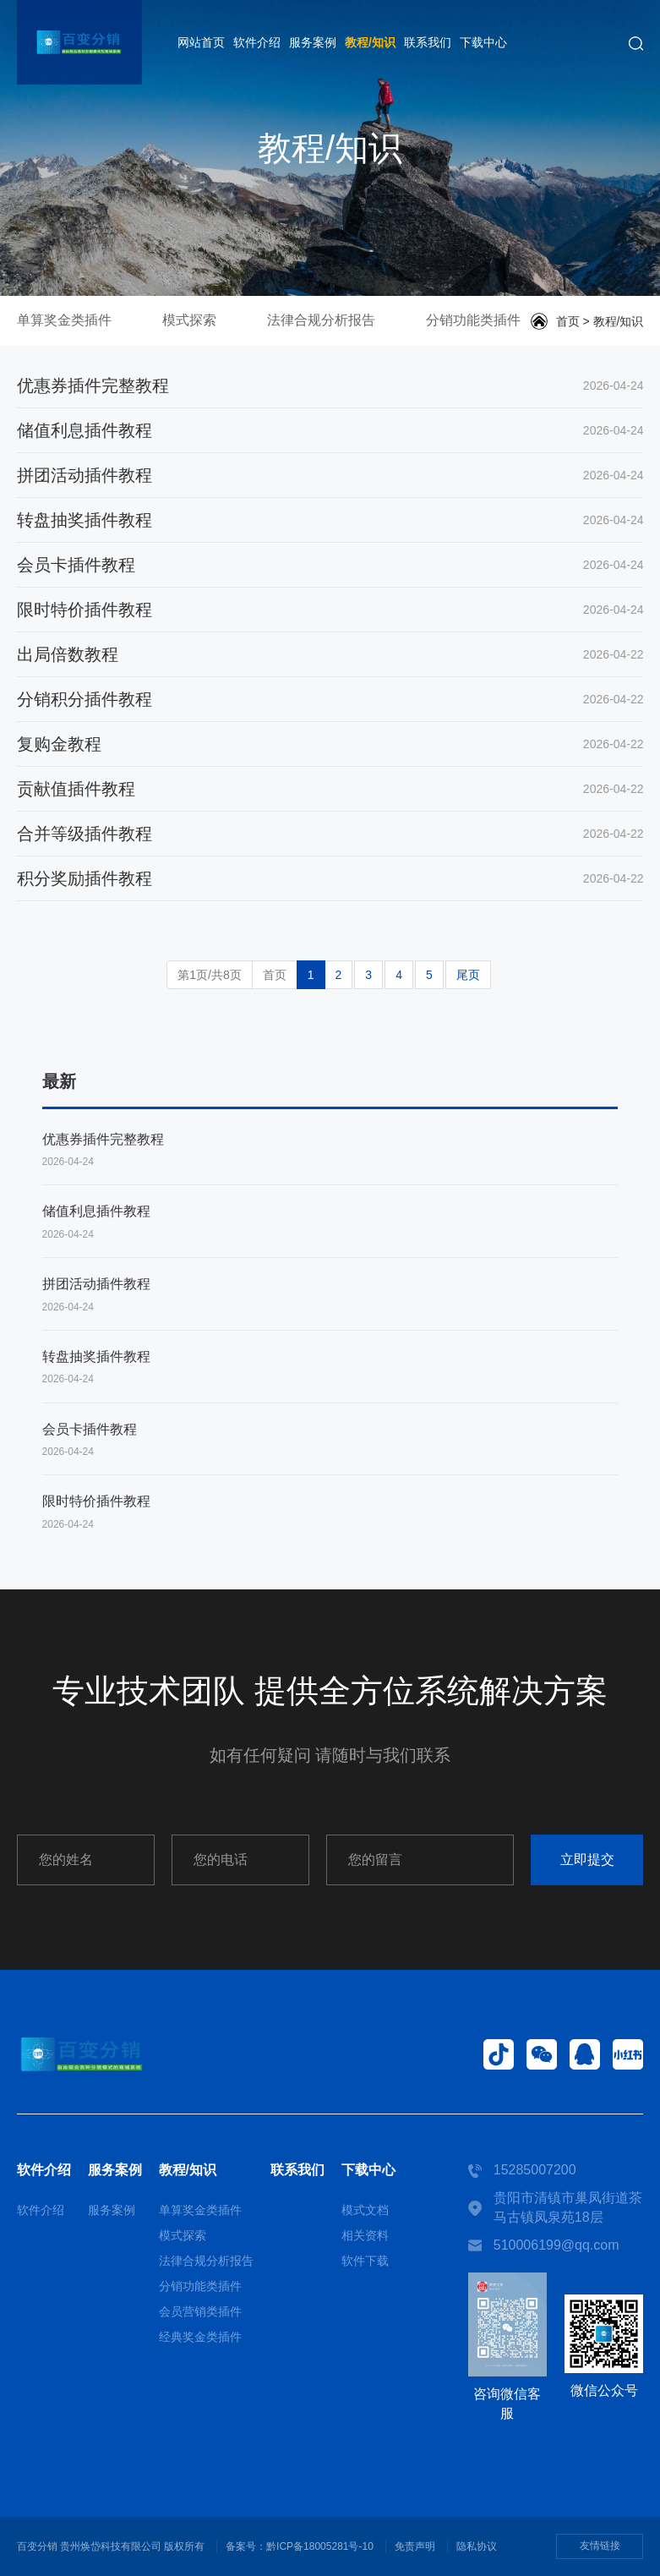  Describe the element at coordinates (476, 2546) in the screenshot. I see `隐私协议` at that location.